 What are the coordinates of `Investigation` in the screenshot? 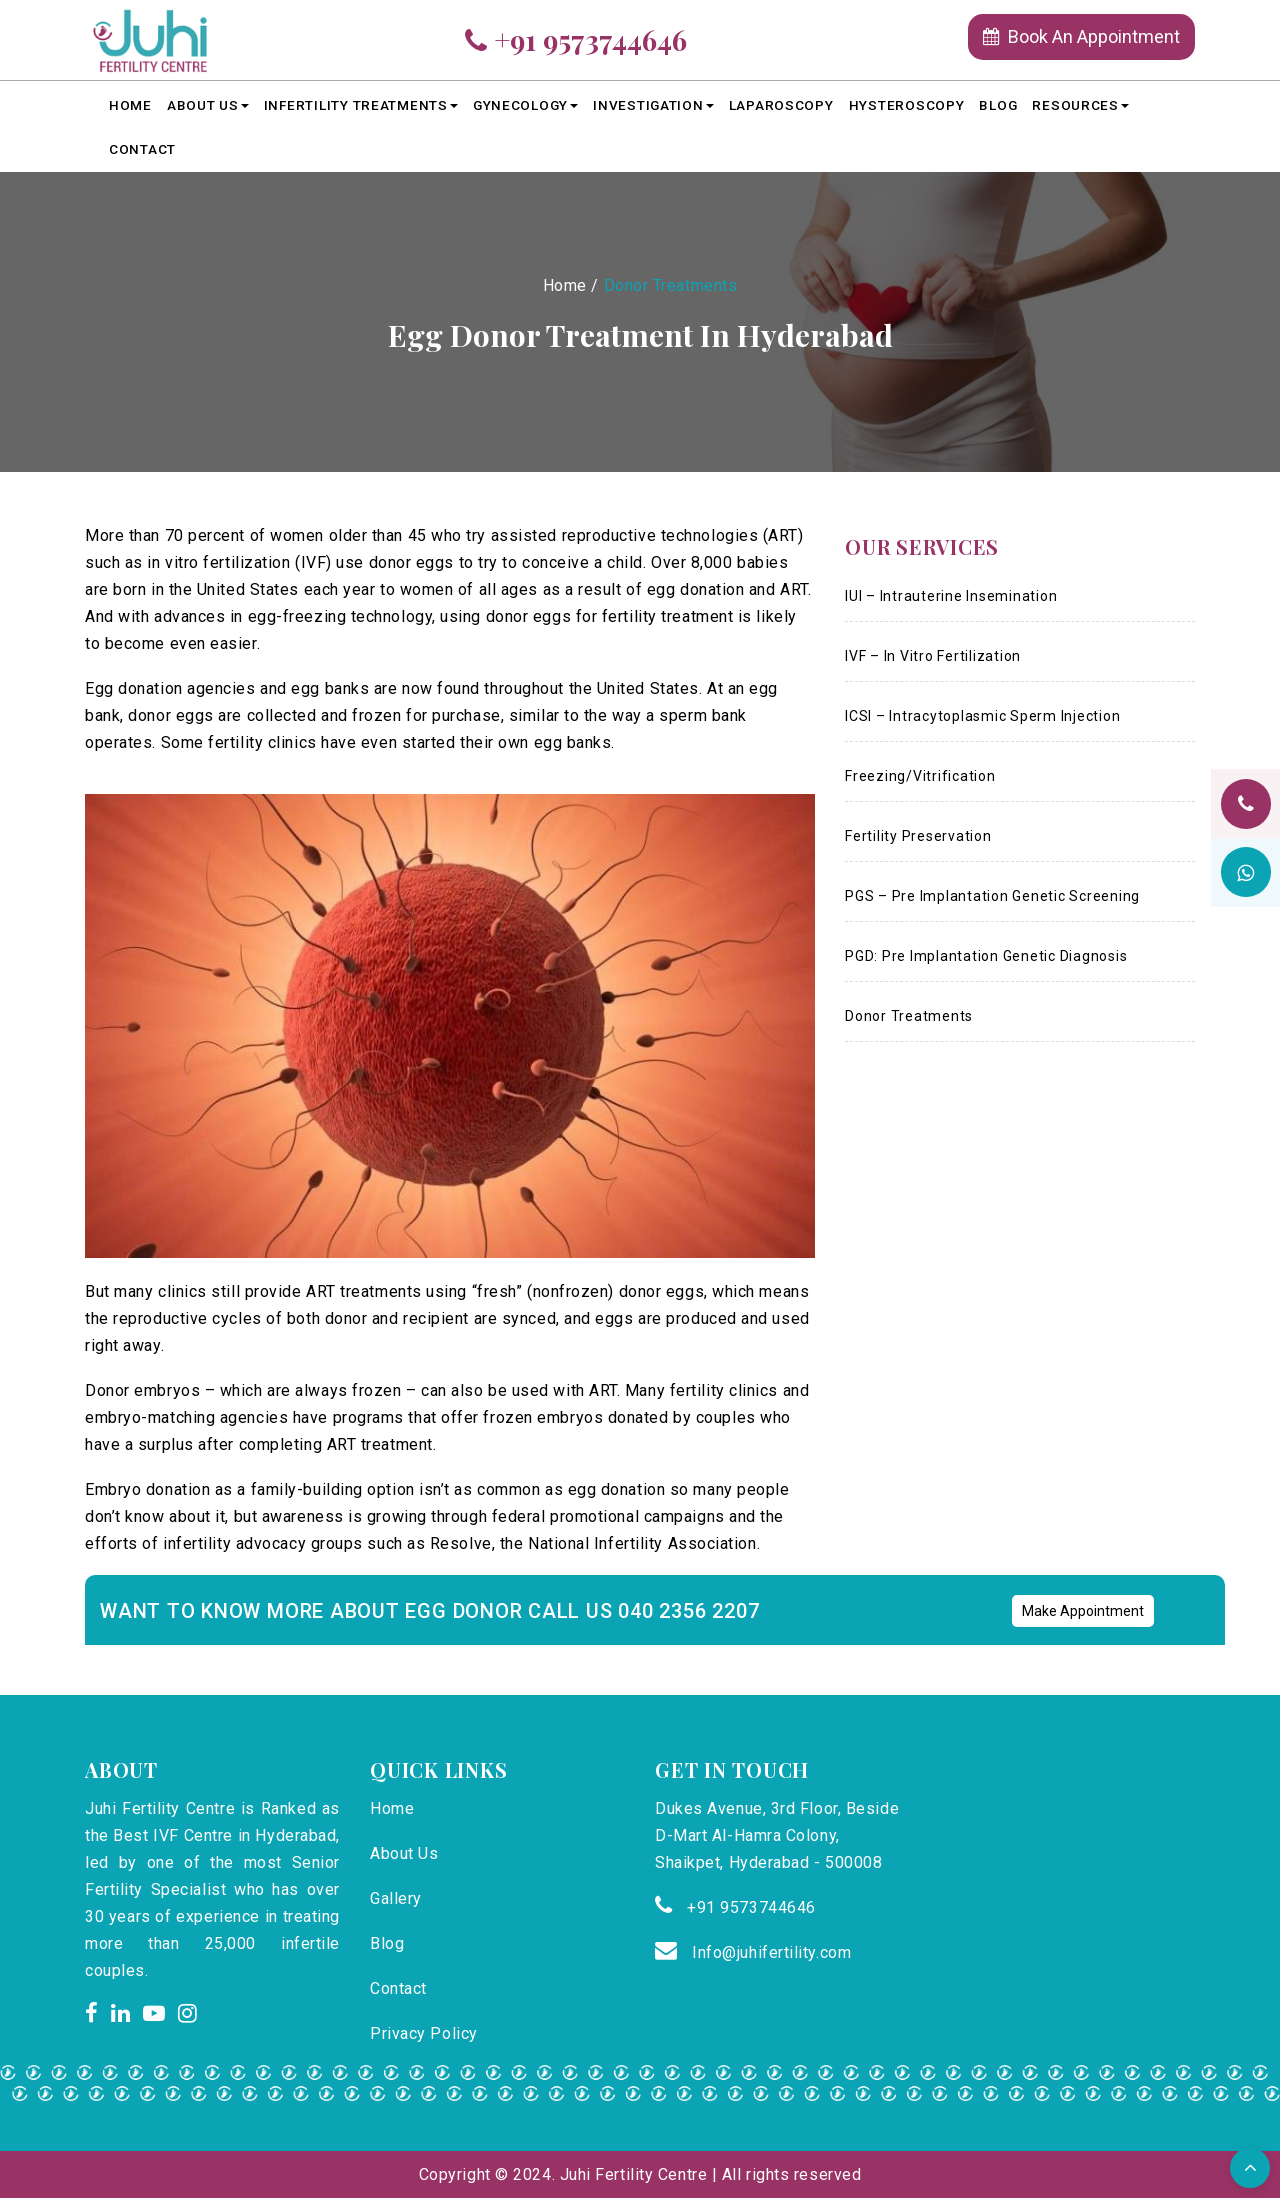 It's located at (653, 105).